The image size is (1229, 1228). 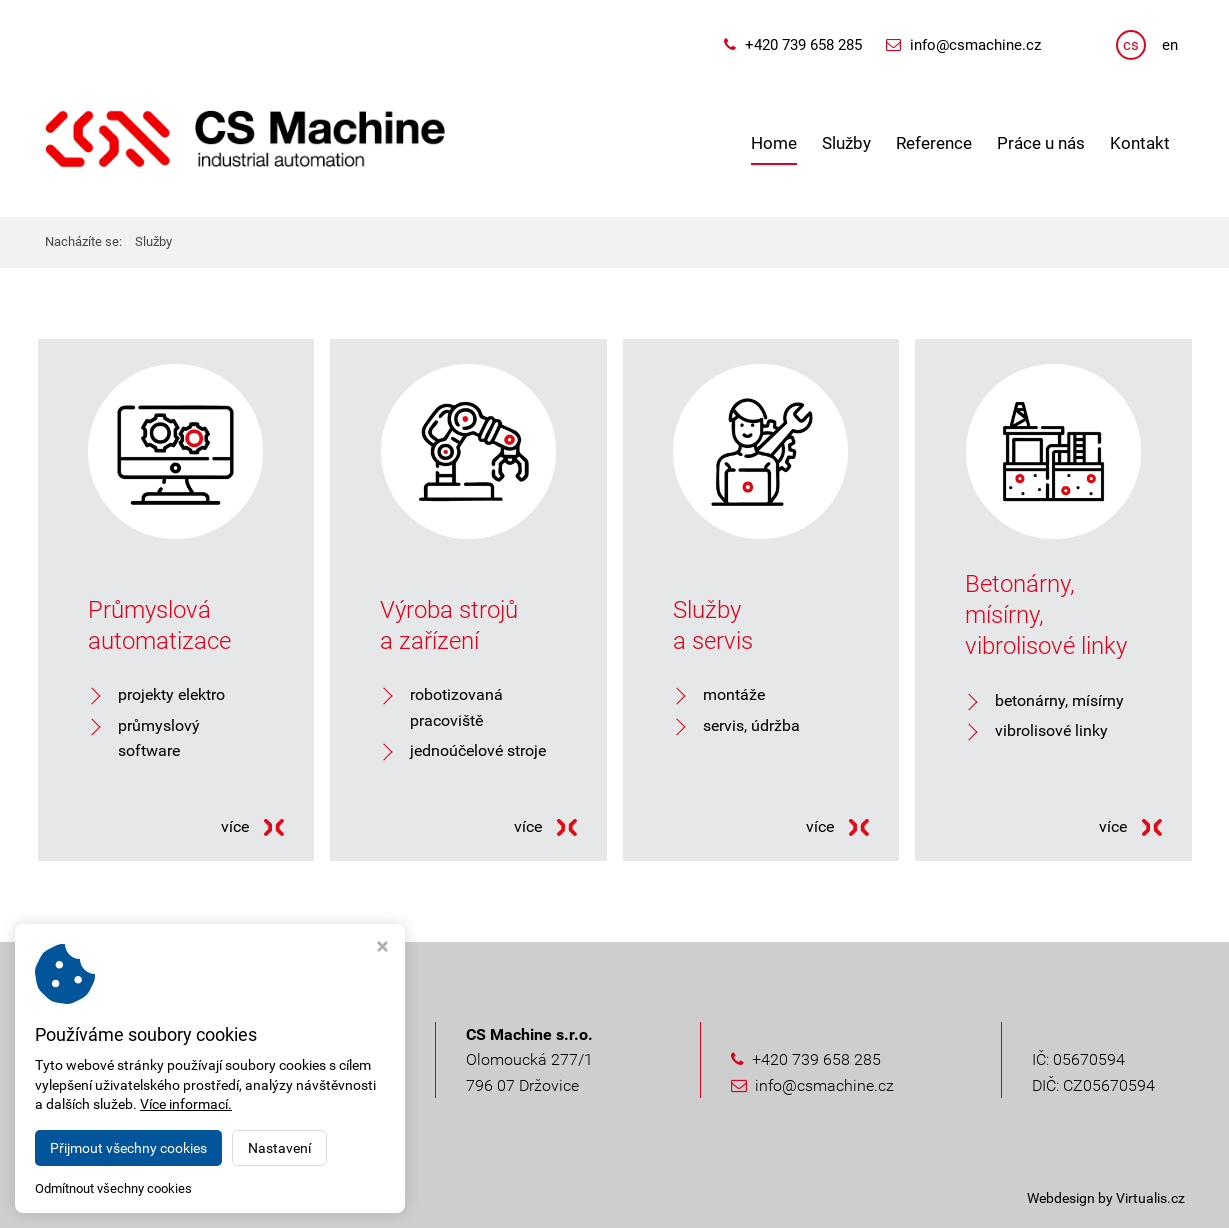 What do you see at coordinates (1131, 45) in the screenshot?
I see `cs` at bounding box center [1131, 45].